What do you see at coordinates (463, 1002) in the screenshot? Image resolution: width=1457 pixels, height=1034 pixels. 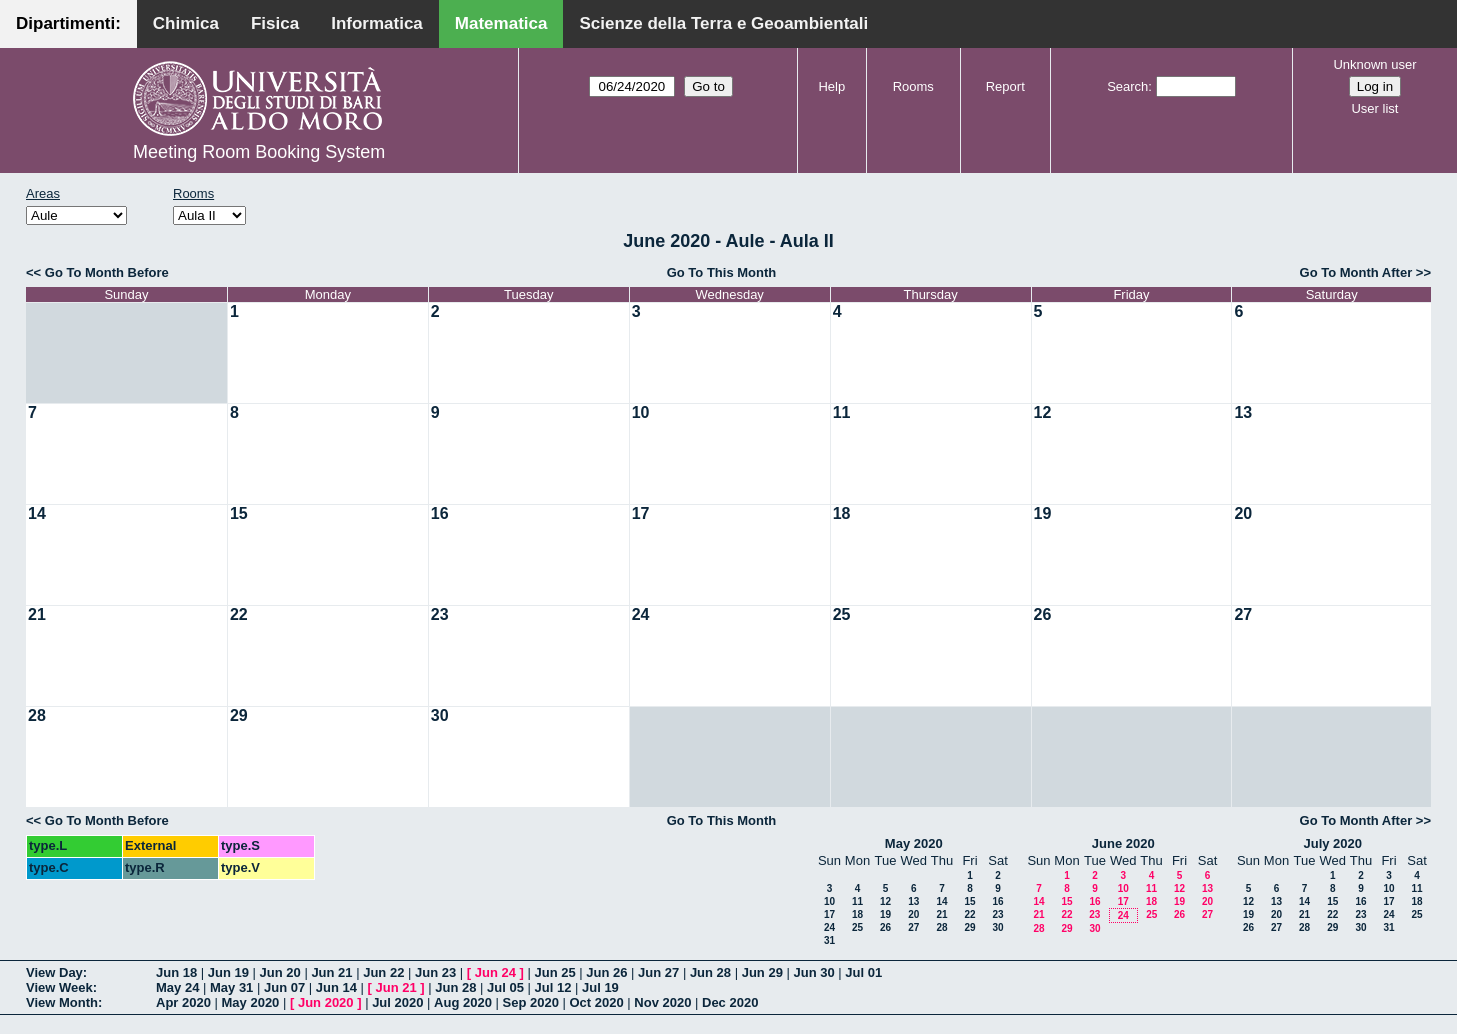 I see `Aug 2020` at bounding box center [463, 1002].